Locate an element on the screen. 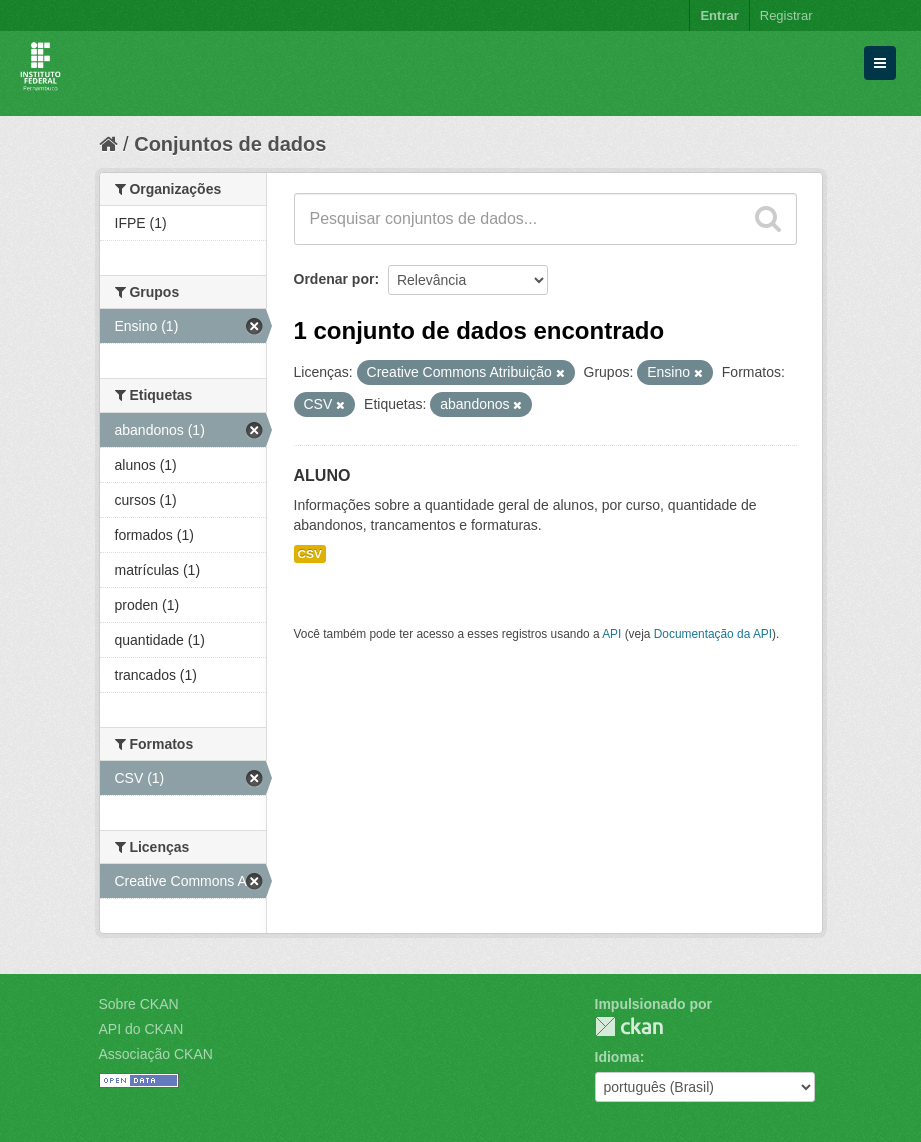  Ordenar por is located at coordinates (334, 279).